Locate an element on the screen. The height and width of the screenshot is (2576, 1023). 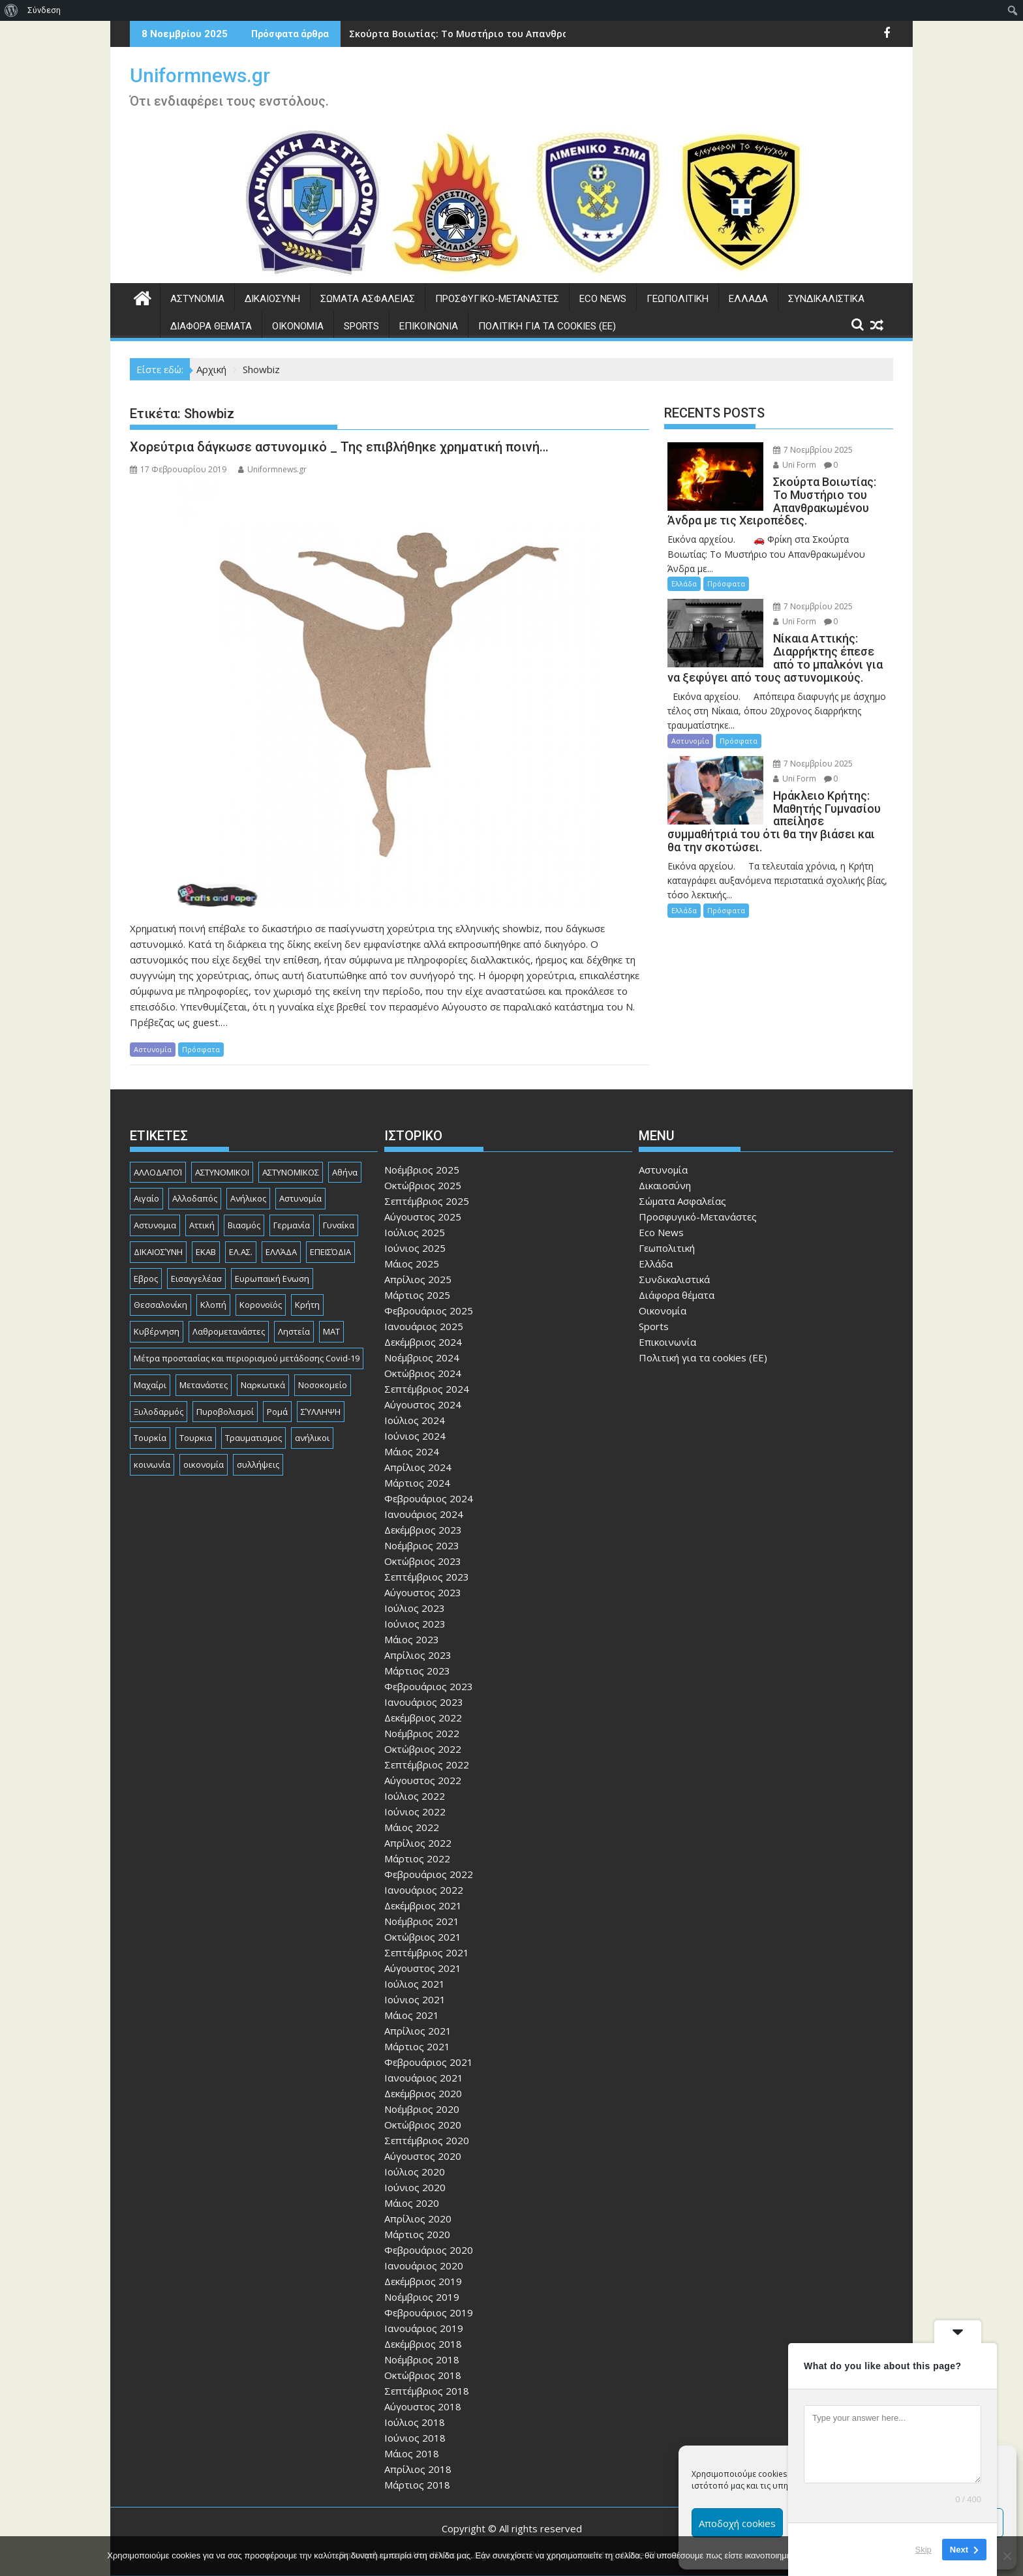
Δεκέμβριος 2019 is located at coordinates (423, 2281).